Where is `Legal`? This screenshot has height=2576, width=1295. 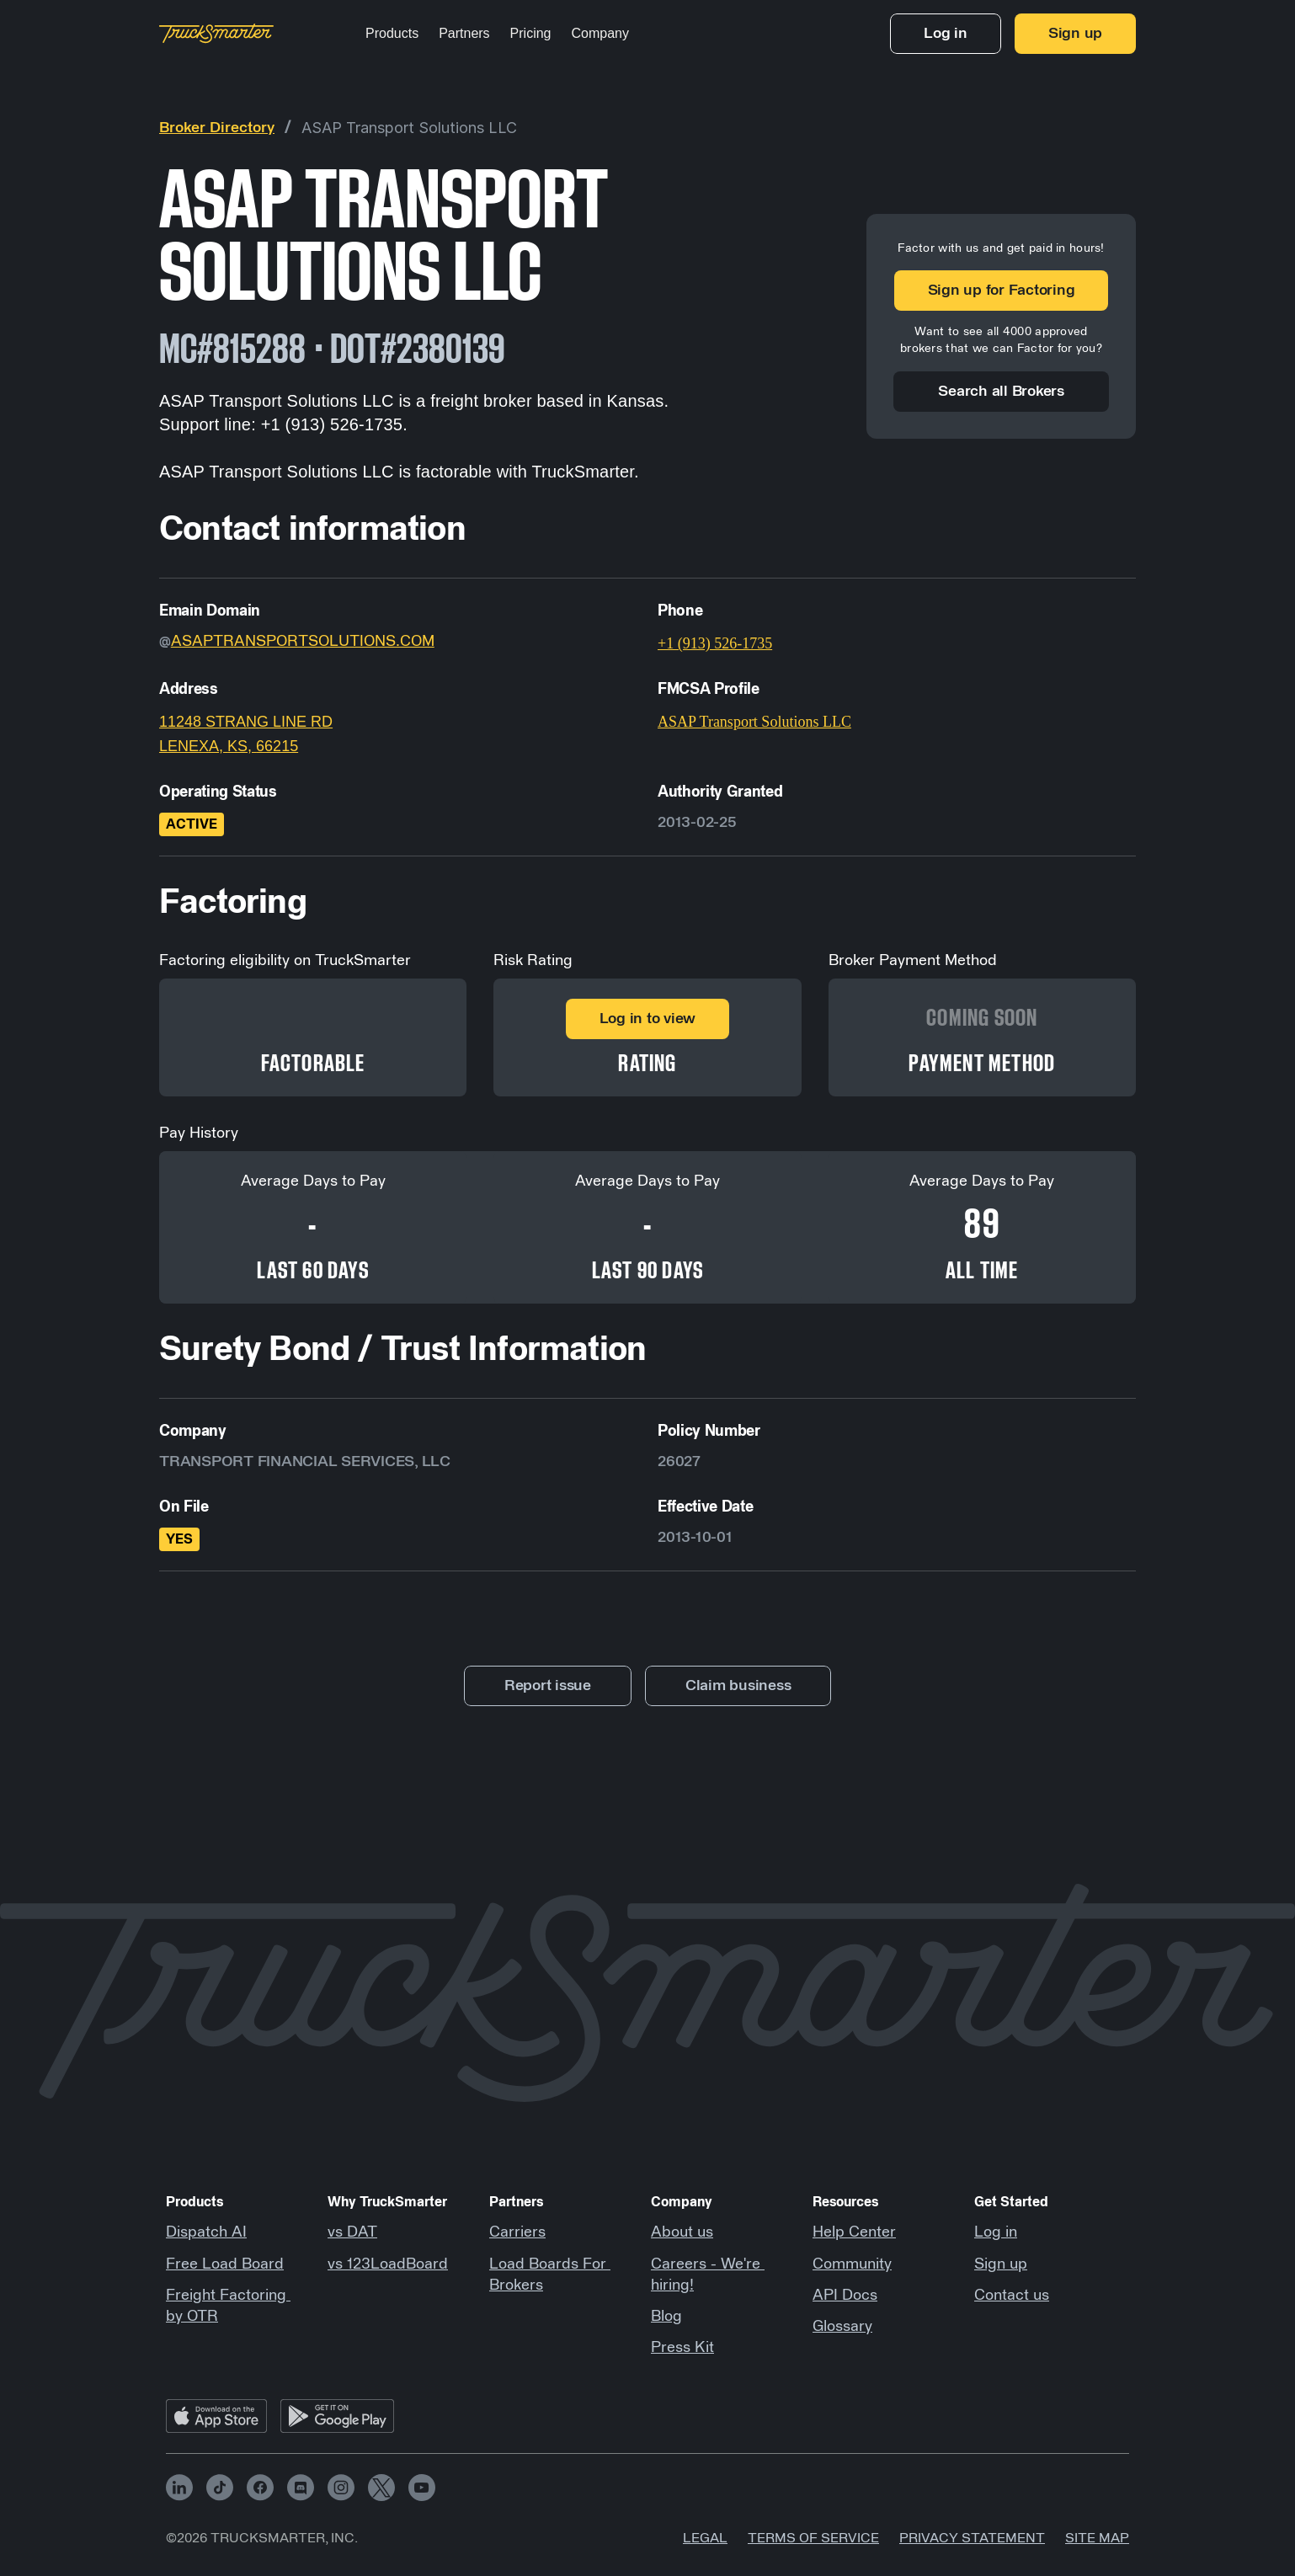 Legal is located at coordinates (705, 2538).